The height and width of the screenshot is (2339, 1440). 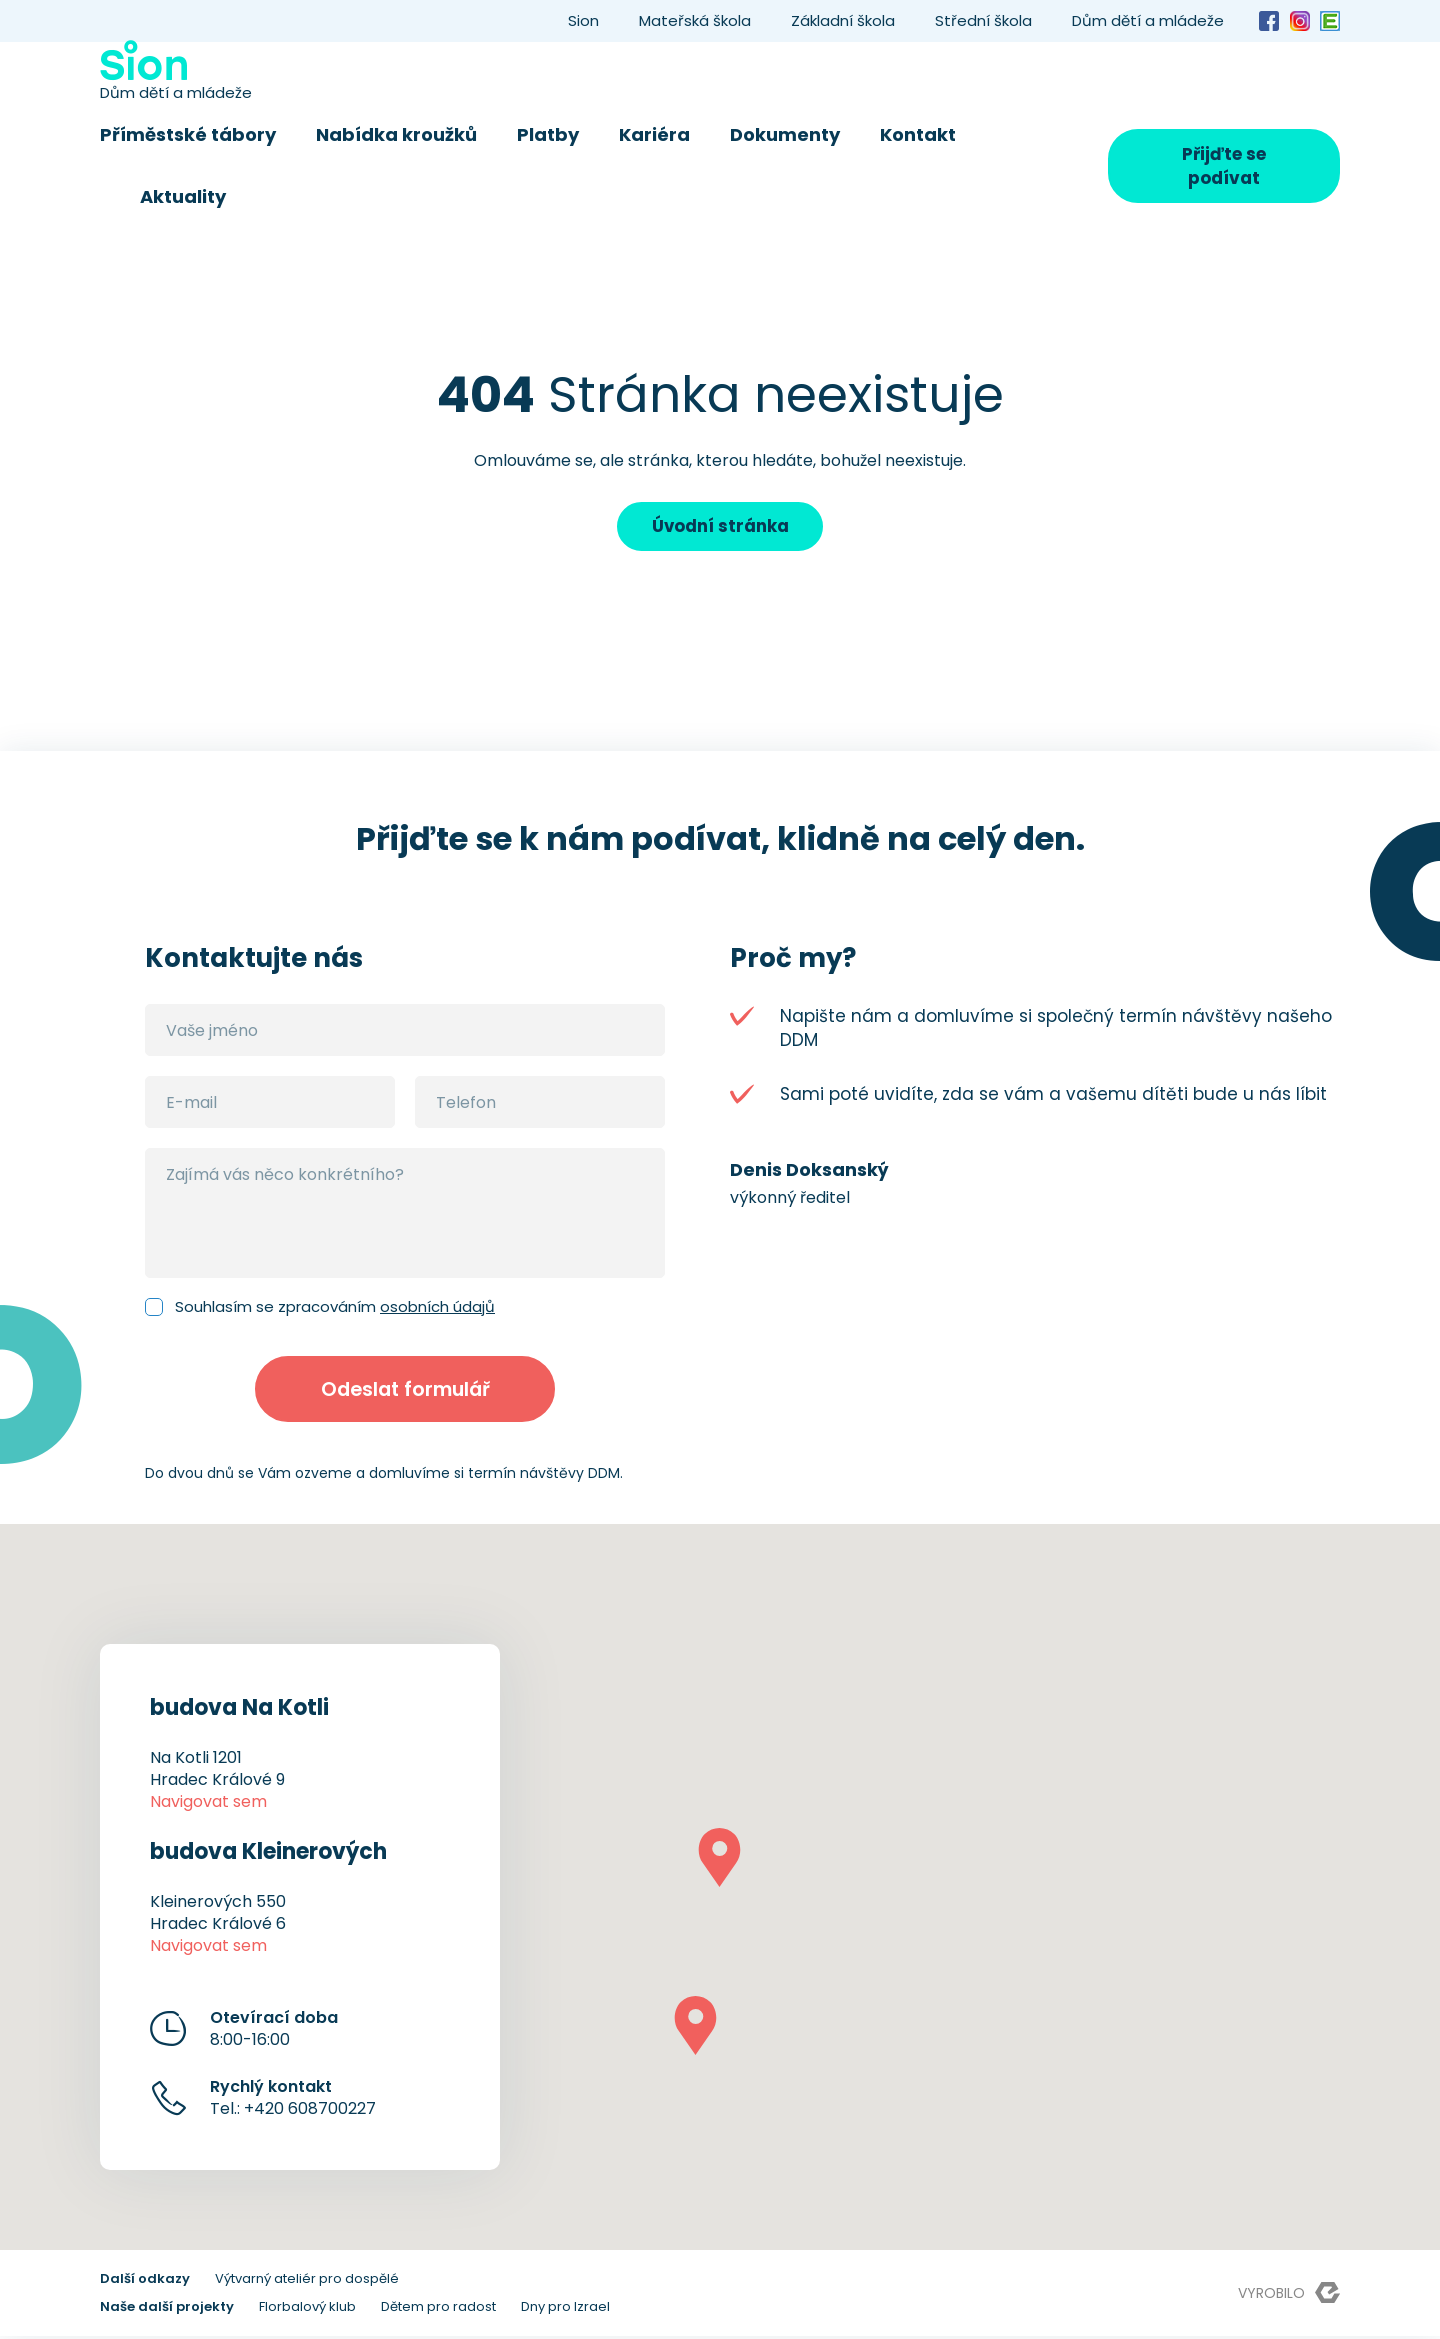 I want to click on Platby, so click(x=548, y=134).